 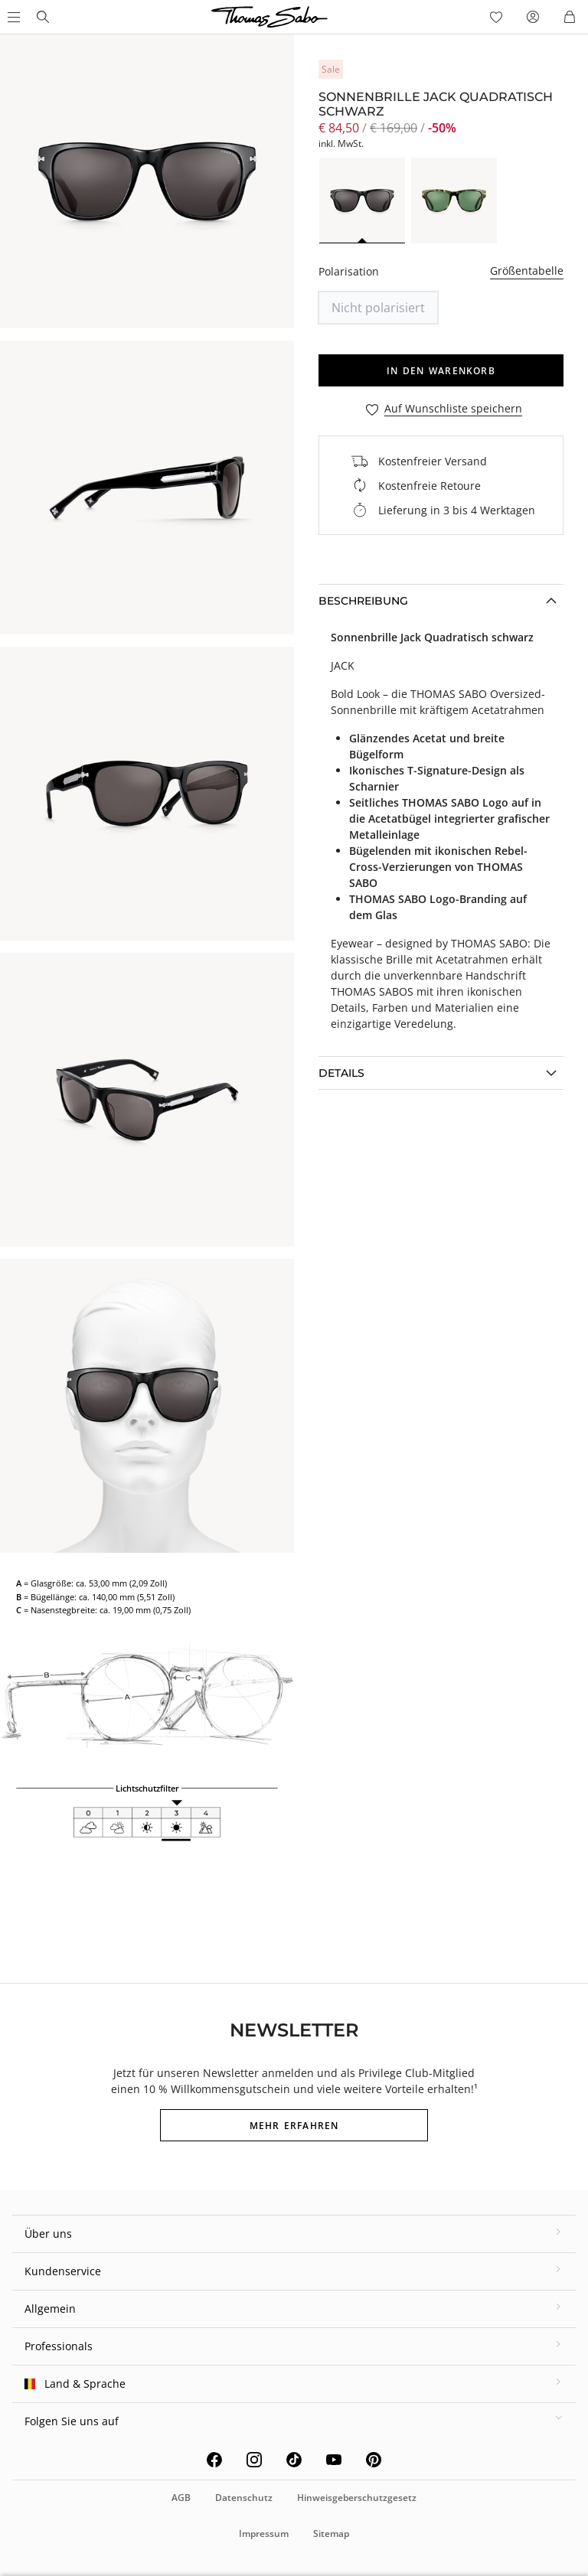 What do you see at coordinates (356, 2497) in the screenshot?
I see `Hinweisgeberschutzgesetz` at bounding box center [356, 2497].